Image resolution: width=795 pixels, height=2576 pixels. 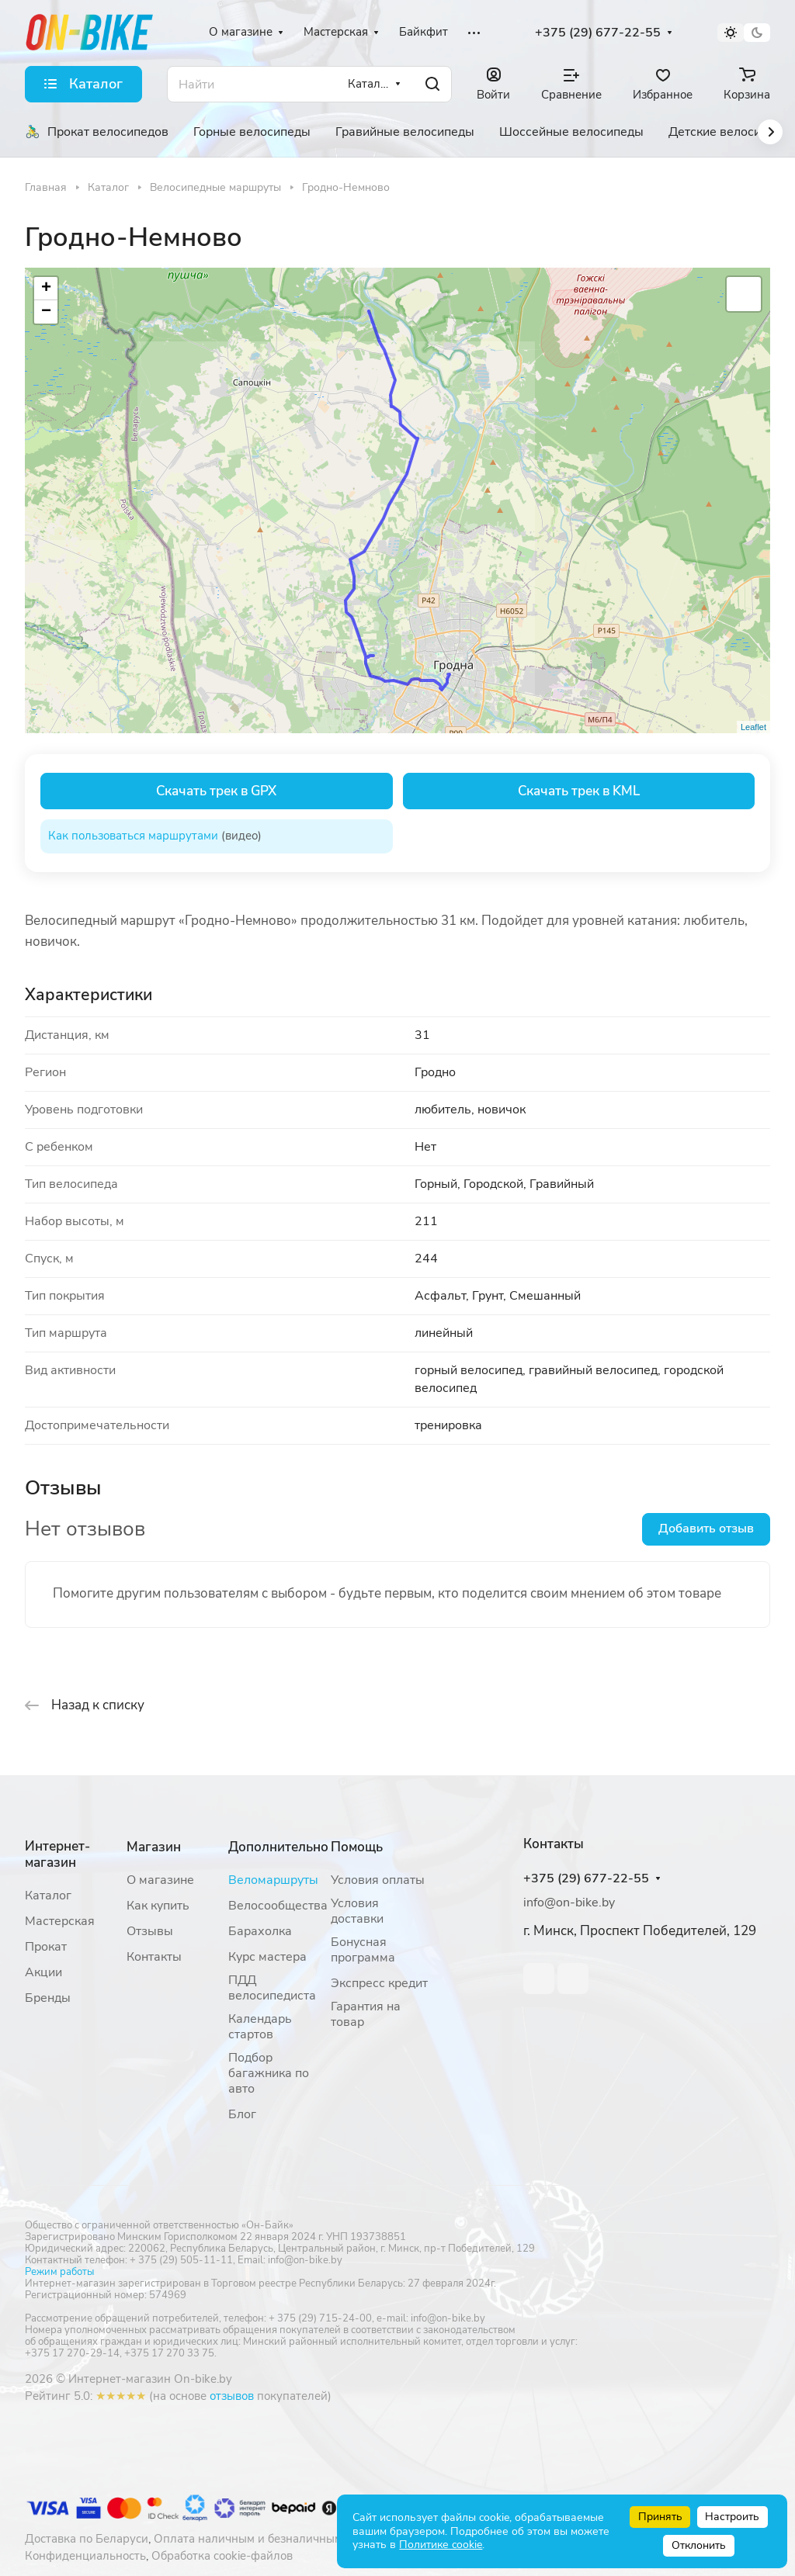 What do you see at coordinates (363, 1950) in the screenshot?
I see `Бонусная программа` at bounding box center [363, 1950].